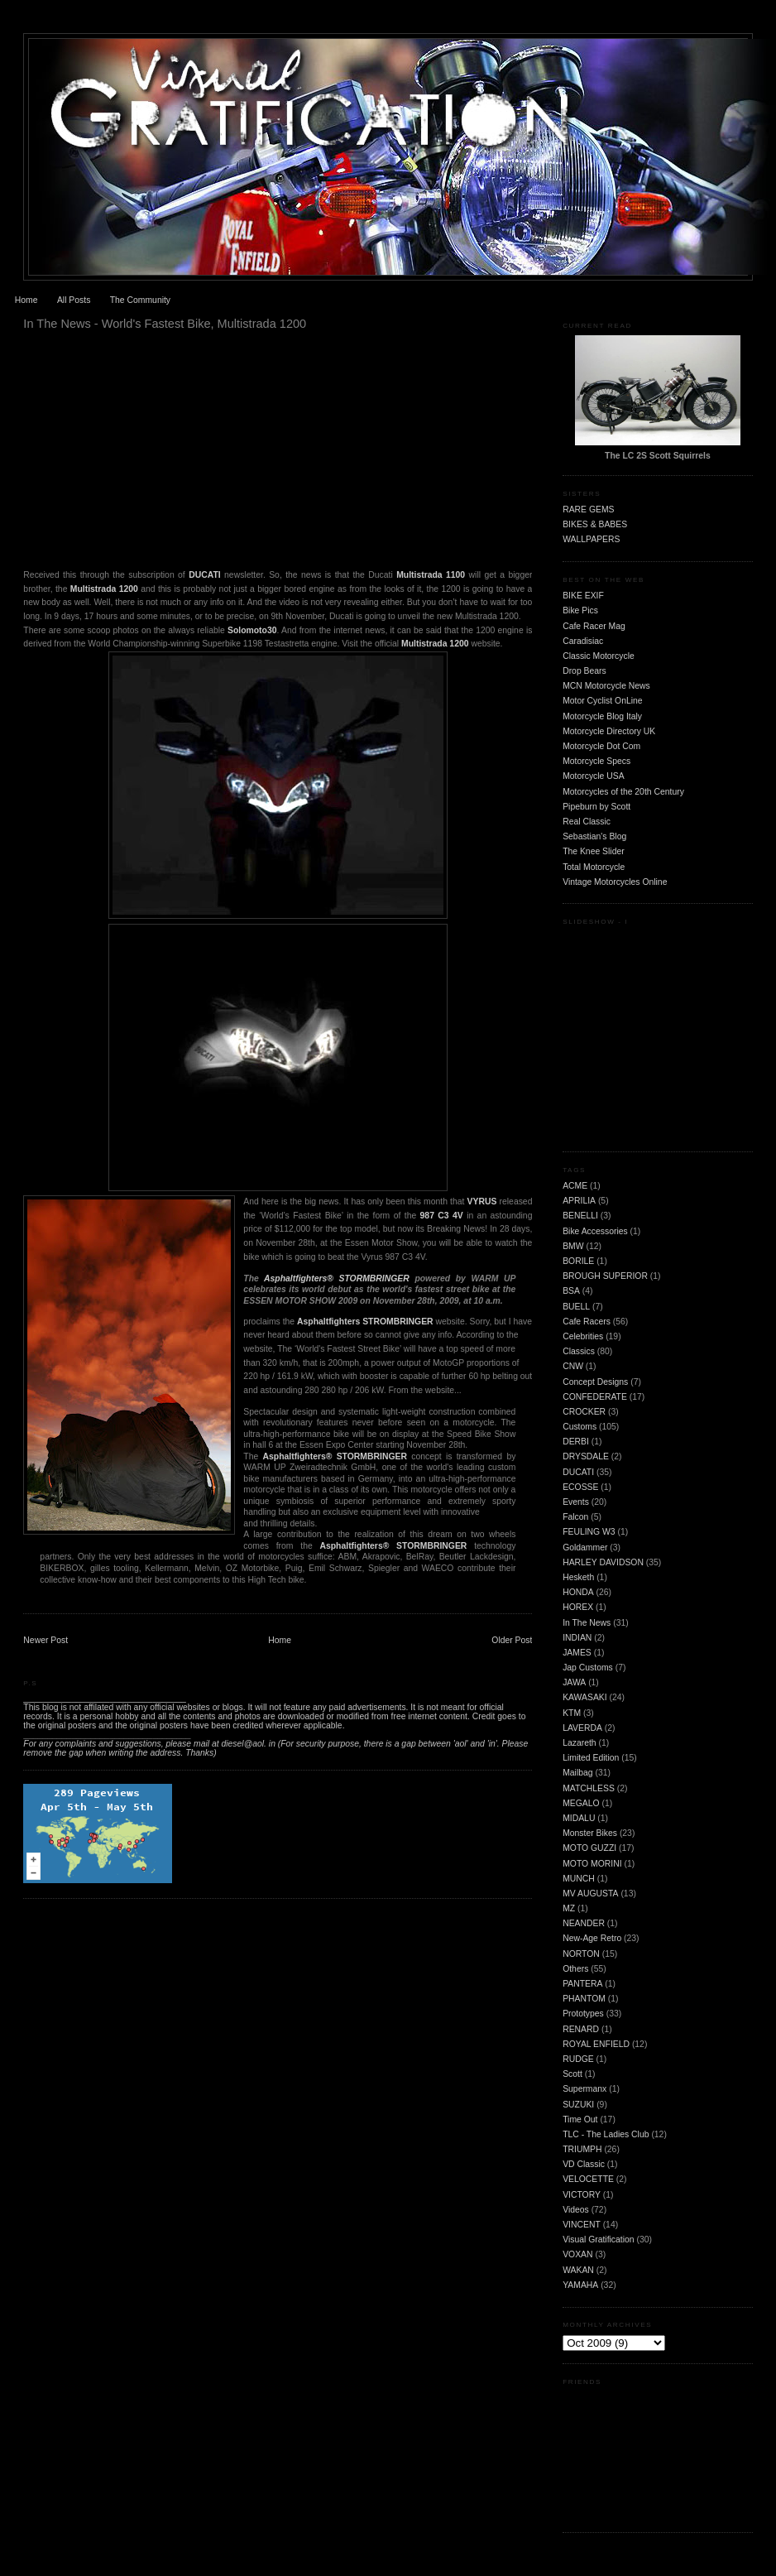 This screenshot has height=2576, width=776. Describe the element at coordinates (590, 1833) in the screenshot. I see `Monster Bikes` at that location.